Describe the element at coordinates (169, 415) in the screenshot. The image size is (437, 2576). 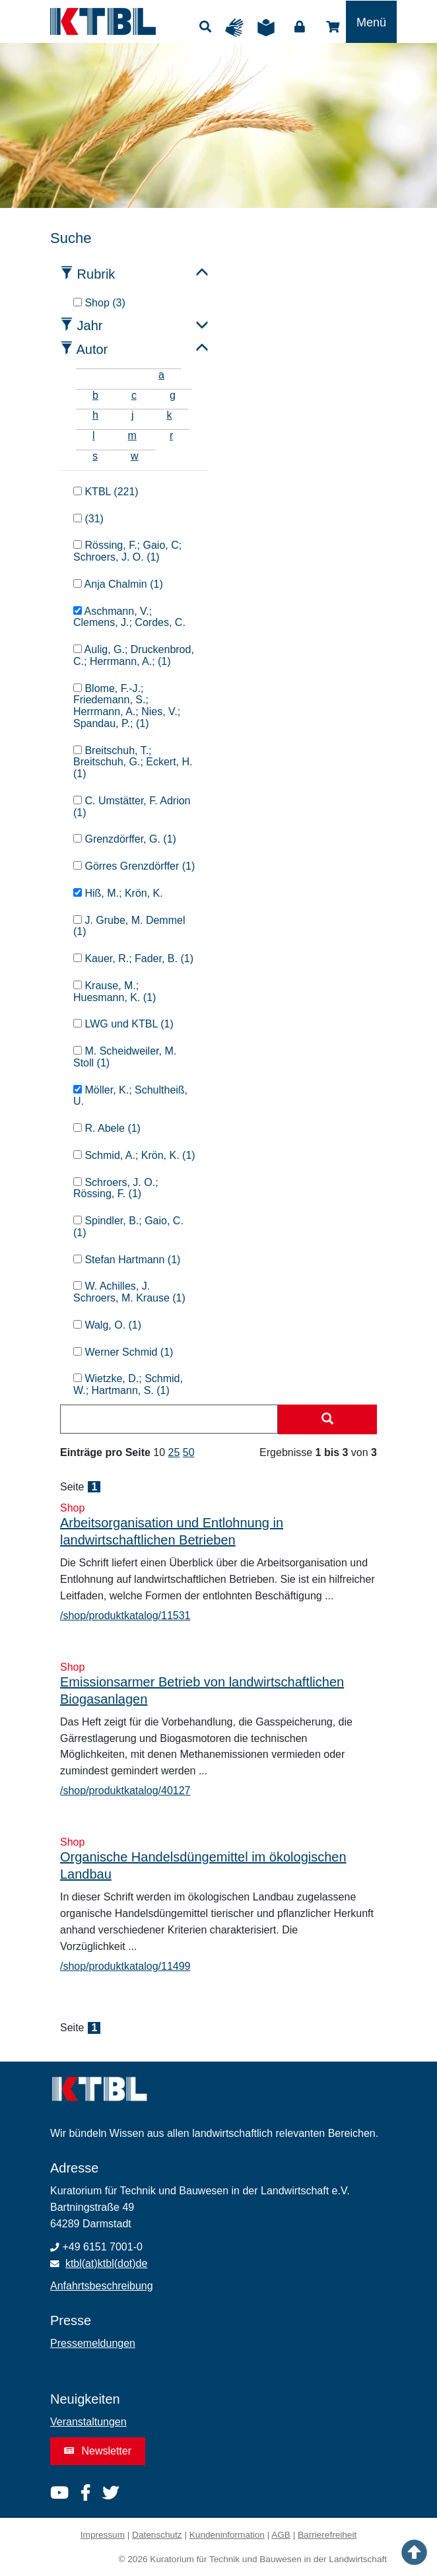
I see `k [tab]` at that location.